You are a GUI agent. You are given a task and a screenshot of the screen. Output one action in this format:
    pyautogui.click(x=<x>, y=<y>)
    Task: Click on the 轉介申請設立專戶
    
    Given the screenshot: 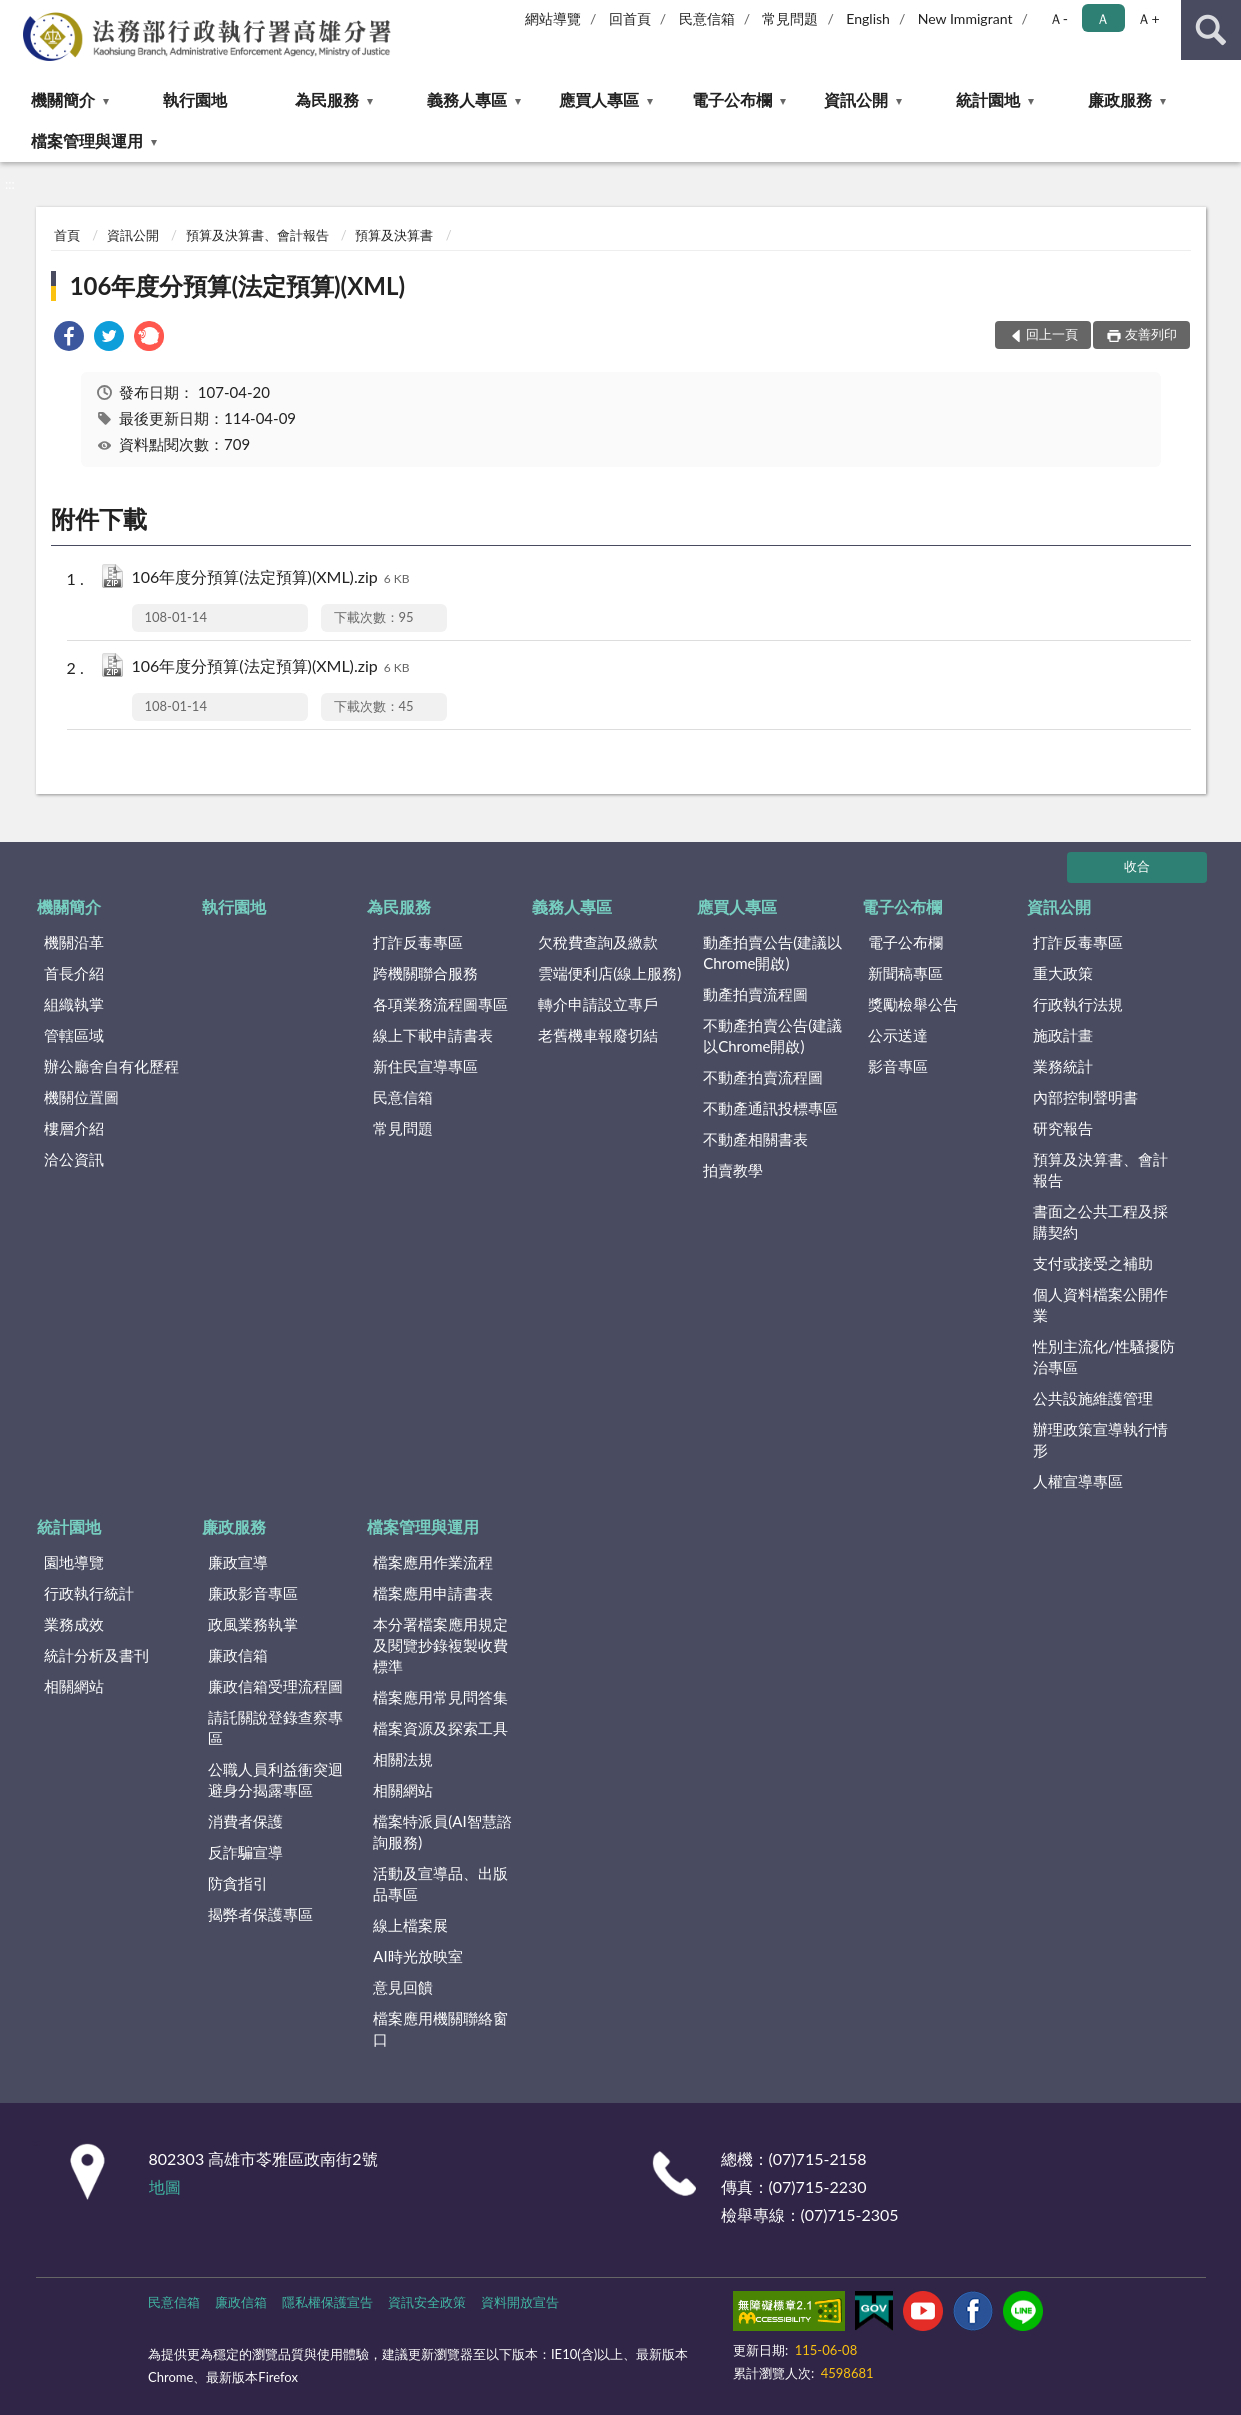 What is the action you would take?
    pyautogui.click(x=598, y=1004)
    